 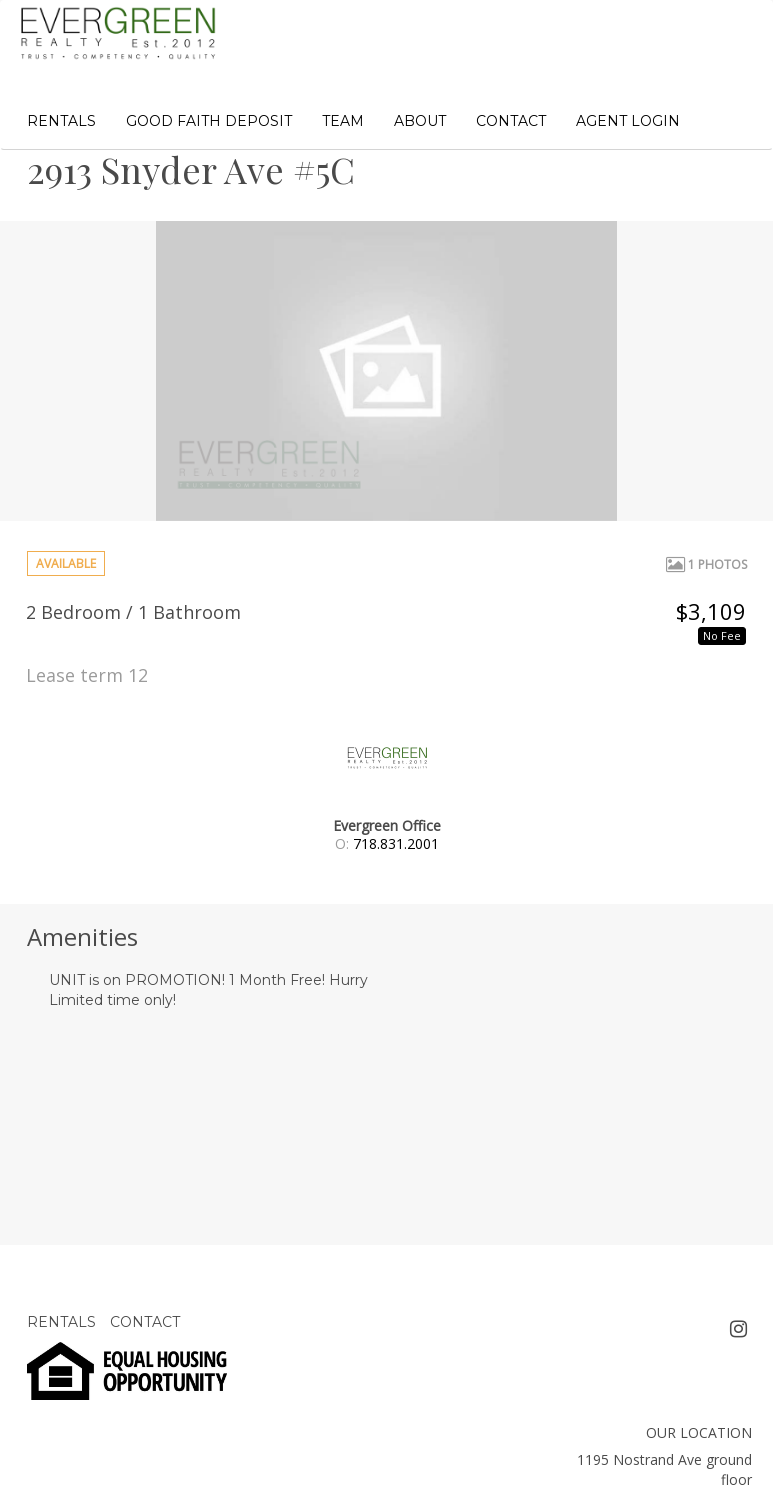 I want to click on ABOUT [button], so click(x=420, y=121).